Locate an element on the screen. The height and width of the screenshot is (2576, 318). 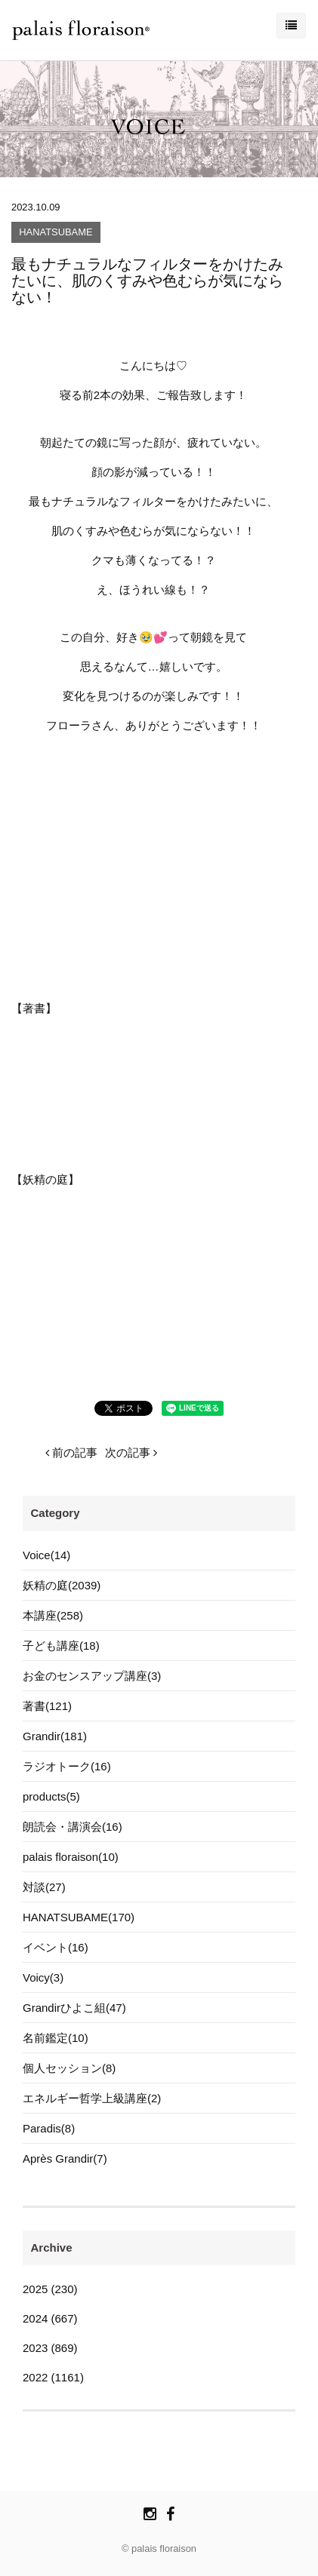
2023 (869) is located at coordinates (50, 2347).